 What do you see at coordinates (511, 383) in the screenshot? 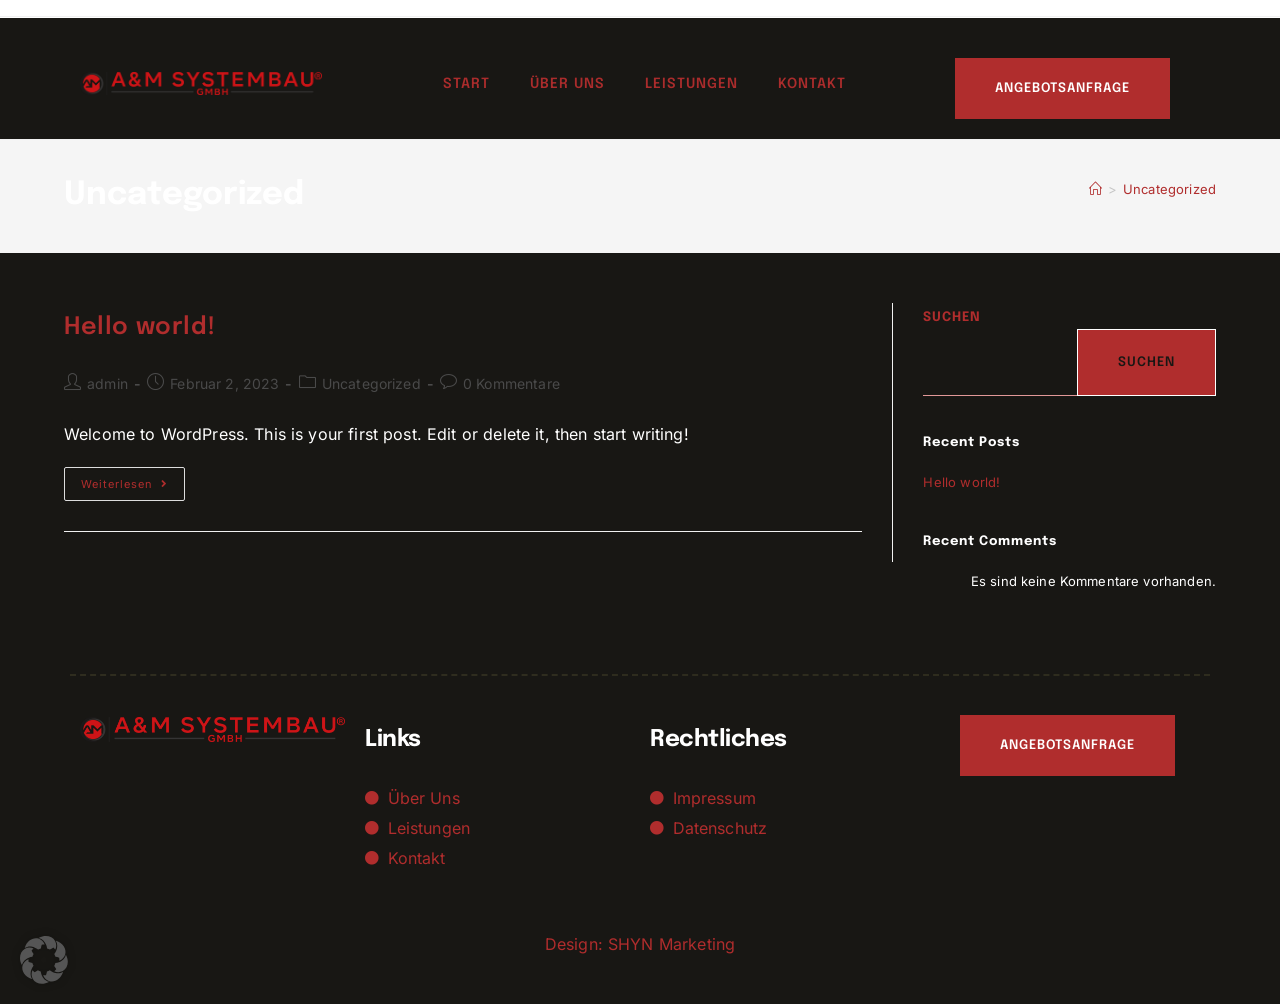
I see `0 Kommentare` at bounding box center [511, 383].